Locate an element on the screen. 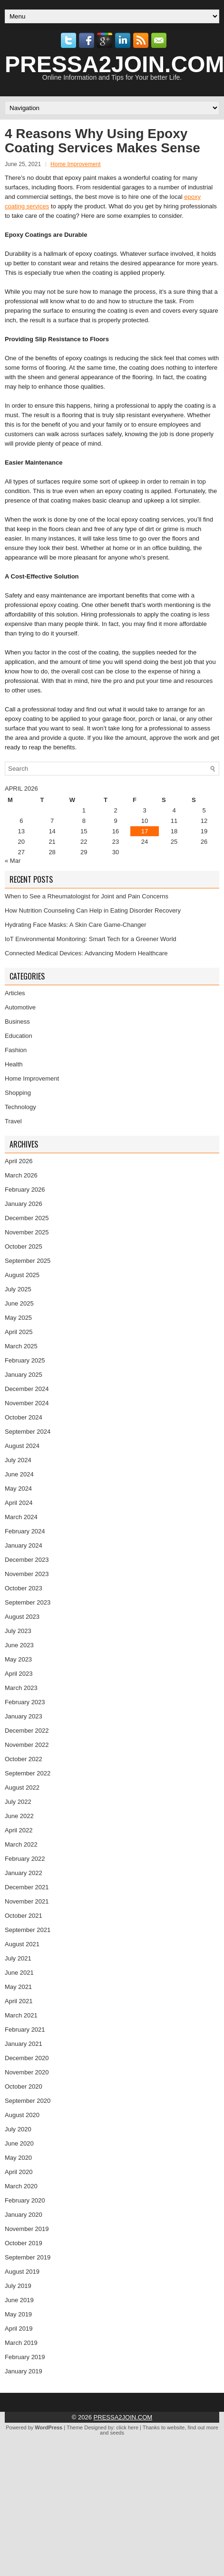 Image resolution: width=224 pixels, height=2576 pixels. August 2020 is located at coordinates (22, 2115).